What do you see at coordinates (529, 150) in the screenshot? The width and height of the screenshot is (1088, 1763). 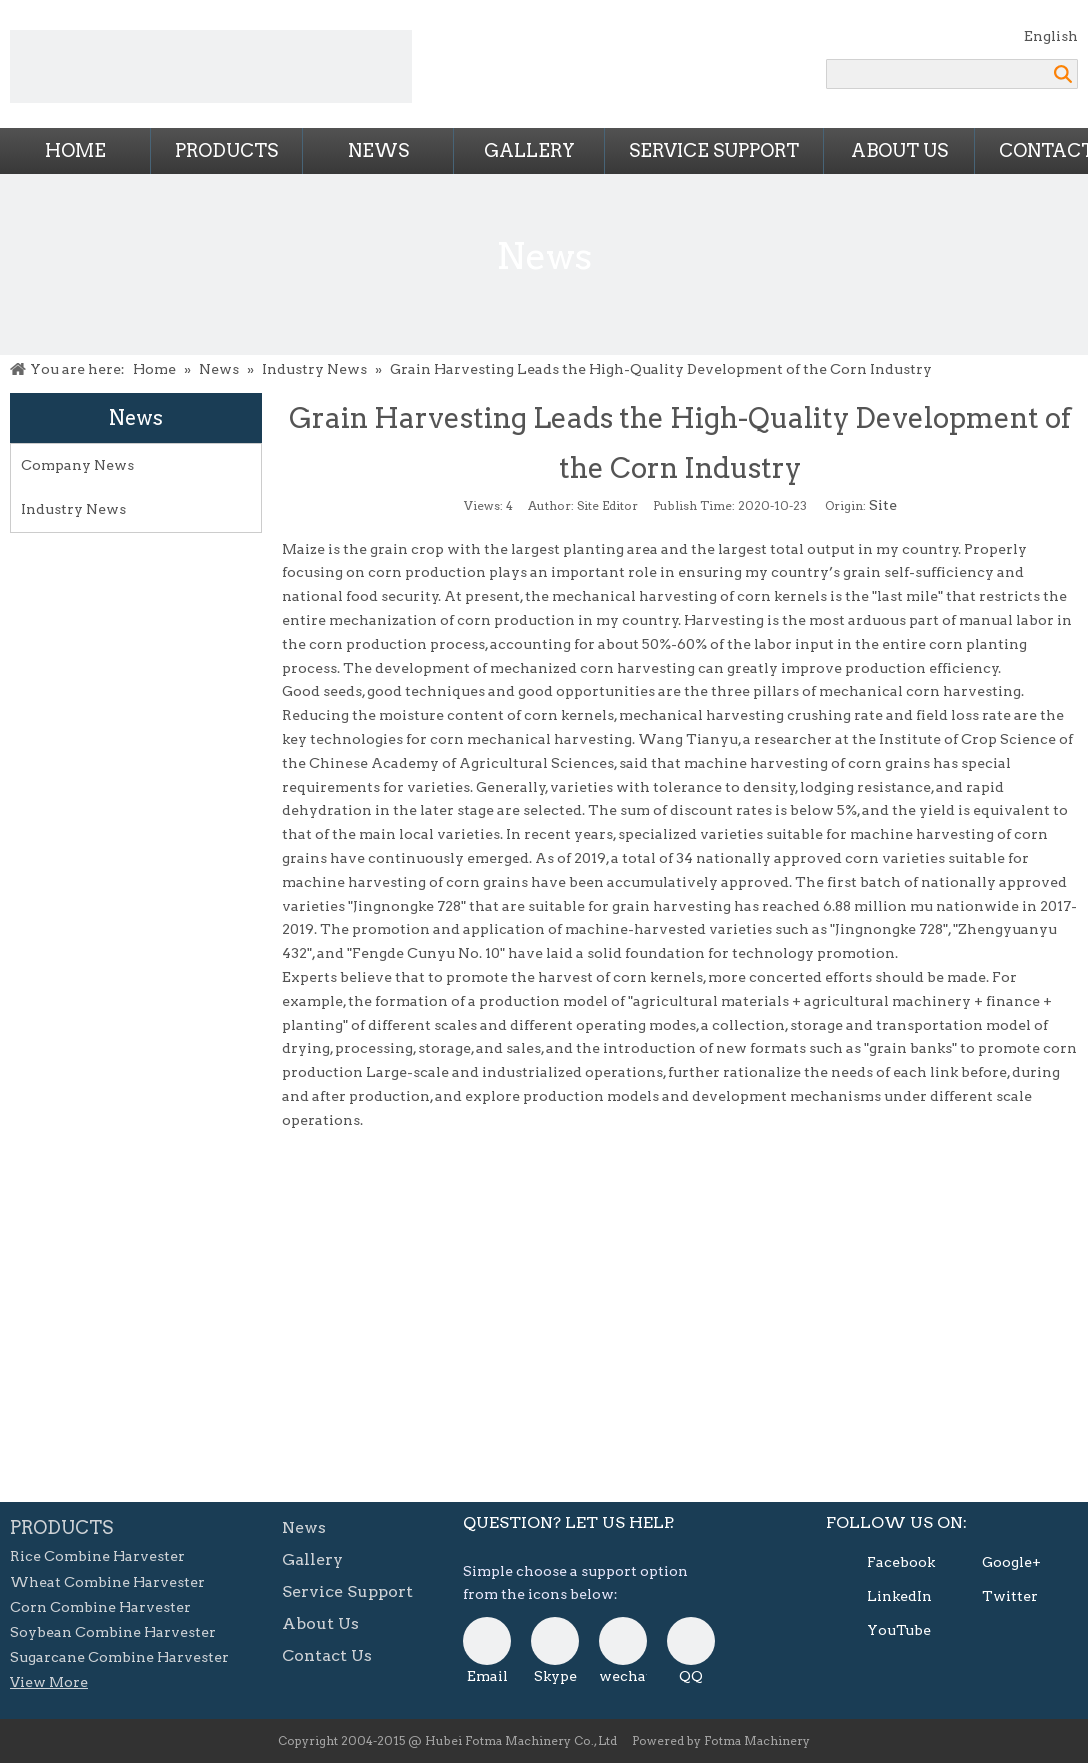 I see `Gallery` at bounding box center [529, 150].